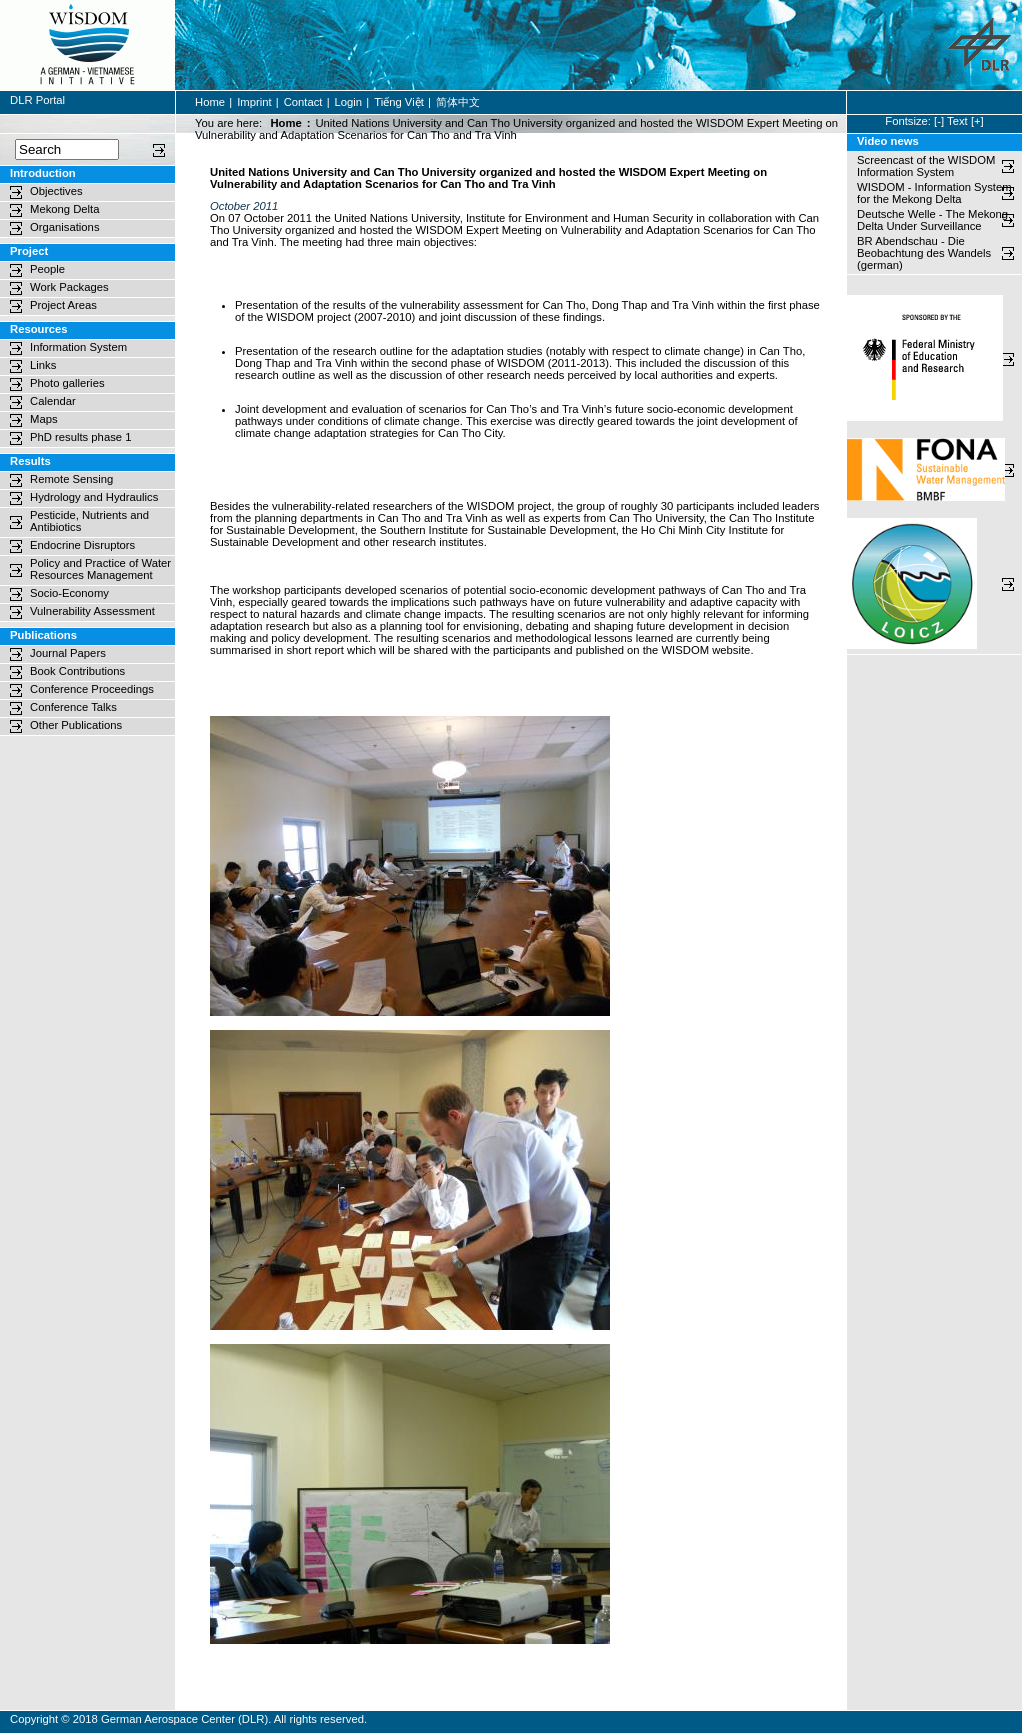  What do you see at coordinates (94, 497) in the screenshot?
I see `Hydrology and Hydraulics` at bounding box center [94, 497].